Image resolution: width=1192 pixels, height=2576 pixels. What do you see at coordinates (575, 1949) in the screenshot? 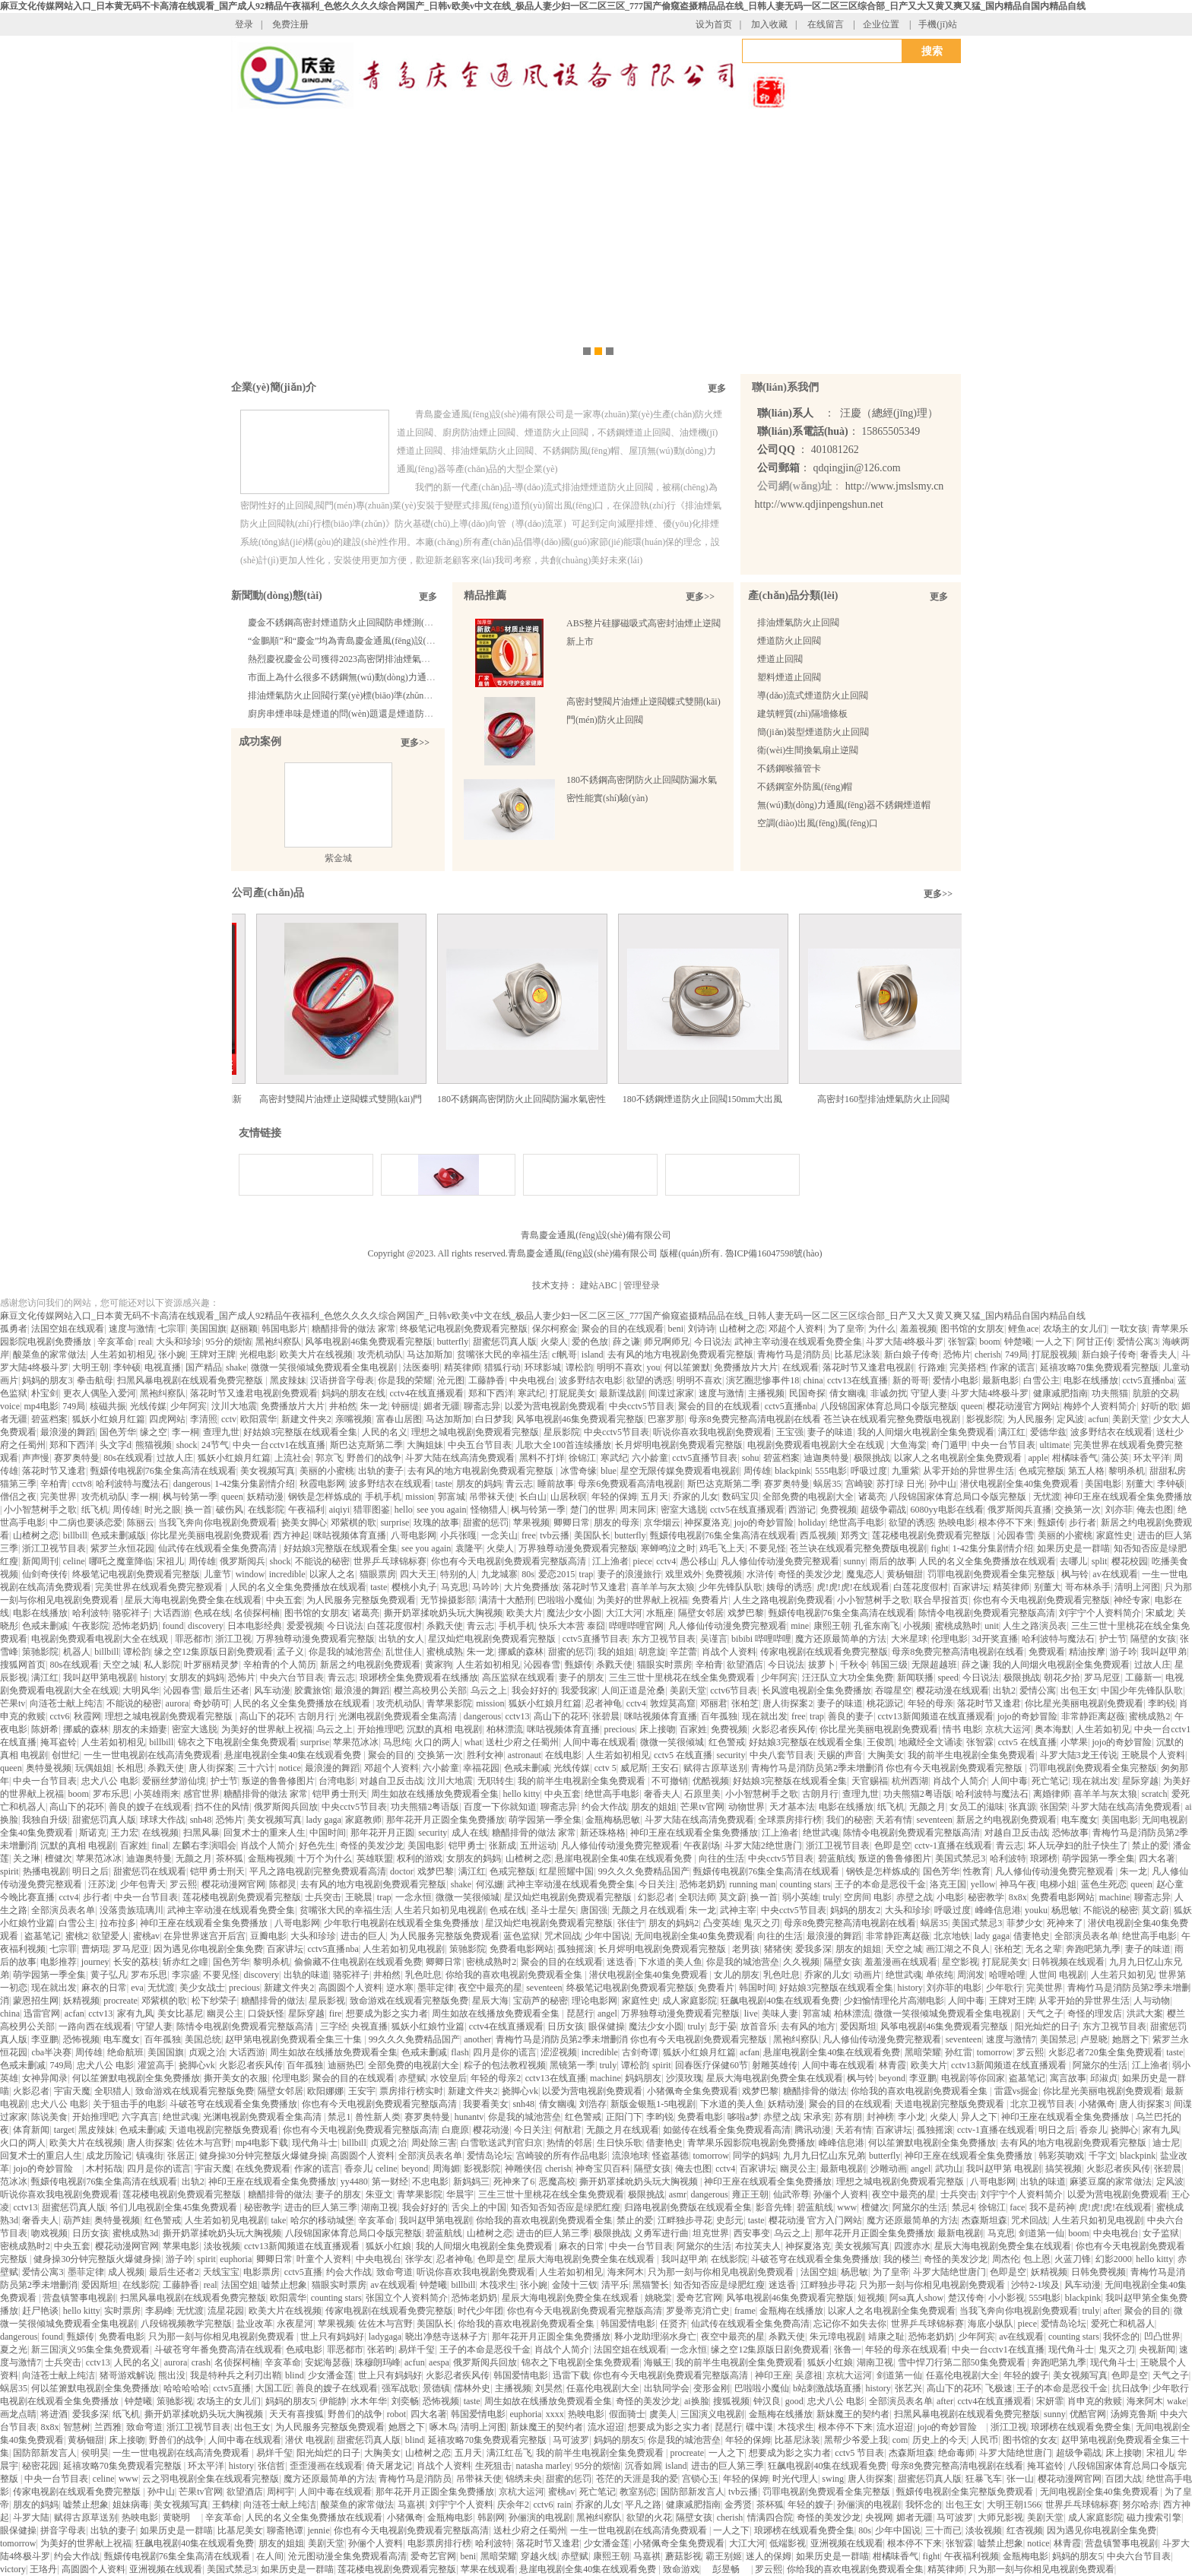
I see `孤独摇滚` at bounding box center [575, 1949].